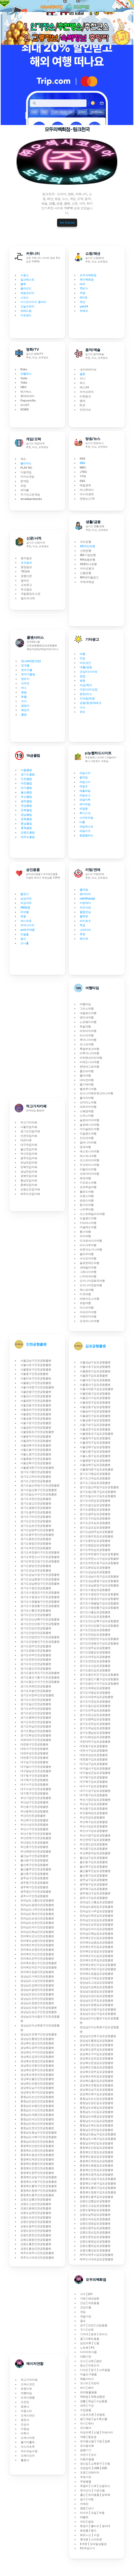 The height and width of the screenshot is (2576, 134). I want to click on 아시아경제, so click(87, 494).